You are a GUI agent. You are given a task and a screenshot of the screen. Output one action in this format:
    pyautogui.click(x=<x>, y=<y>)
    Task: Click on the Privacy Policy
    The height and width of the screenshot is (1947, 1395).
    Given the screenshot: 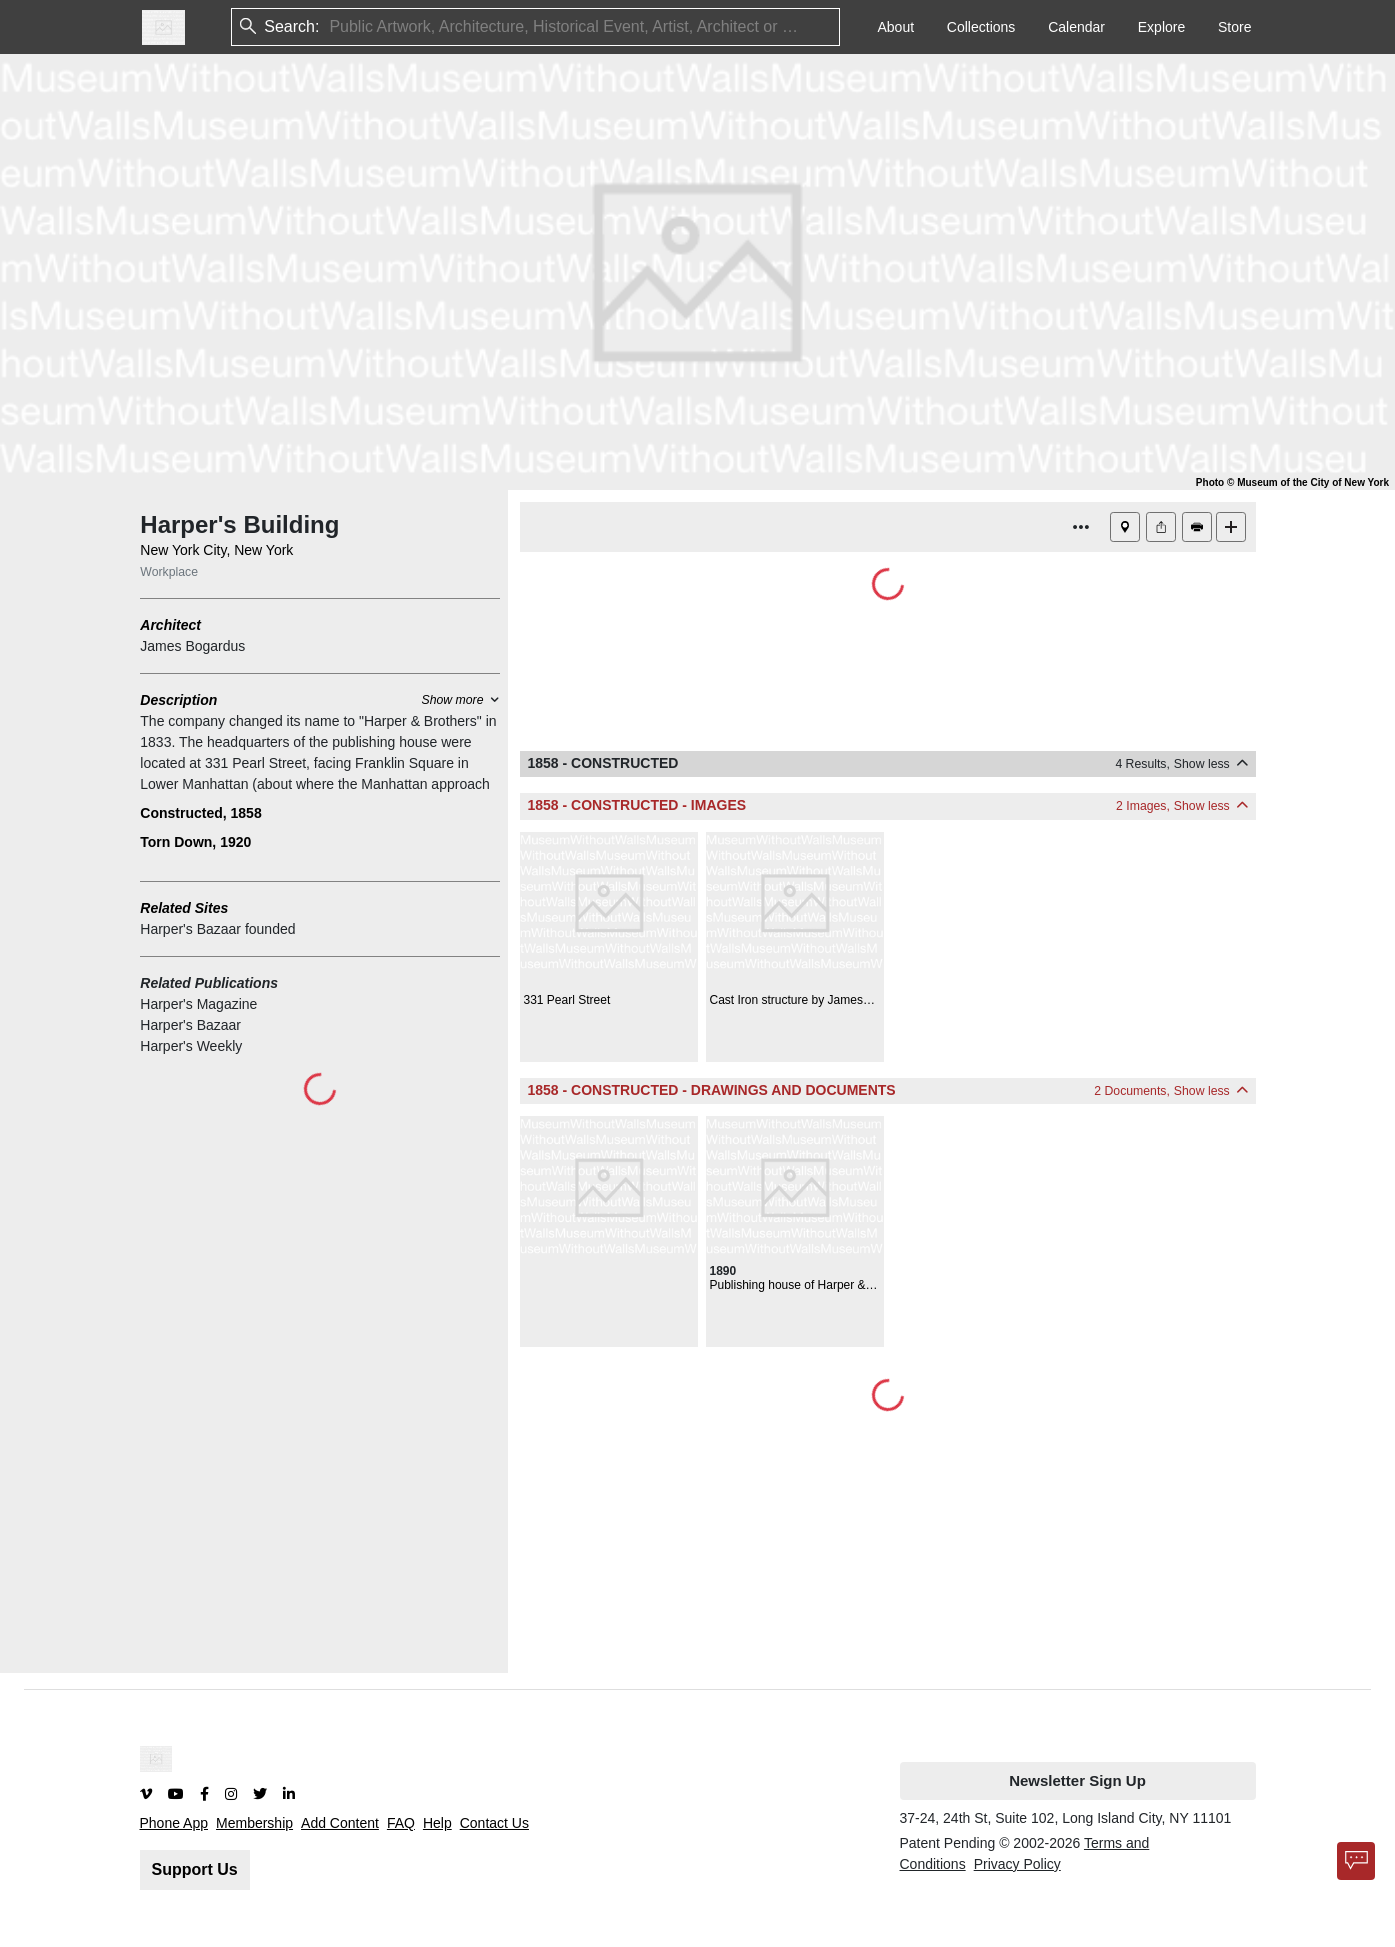 What is the action you would take?
    pyautogui.click(x=1017, y=1864)
    